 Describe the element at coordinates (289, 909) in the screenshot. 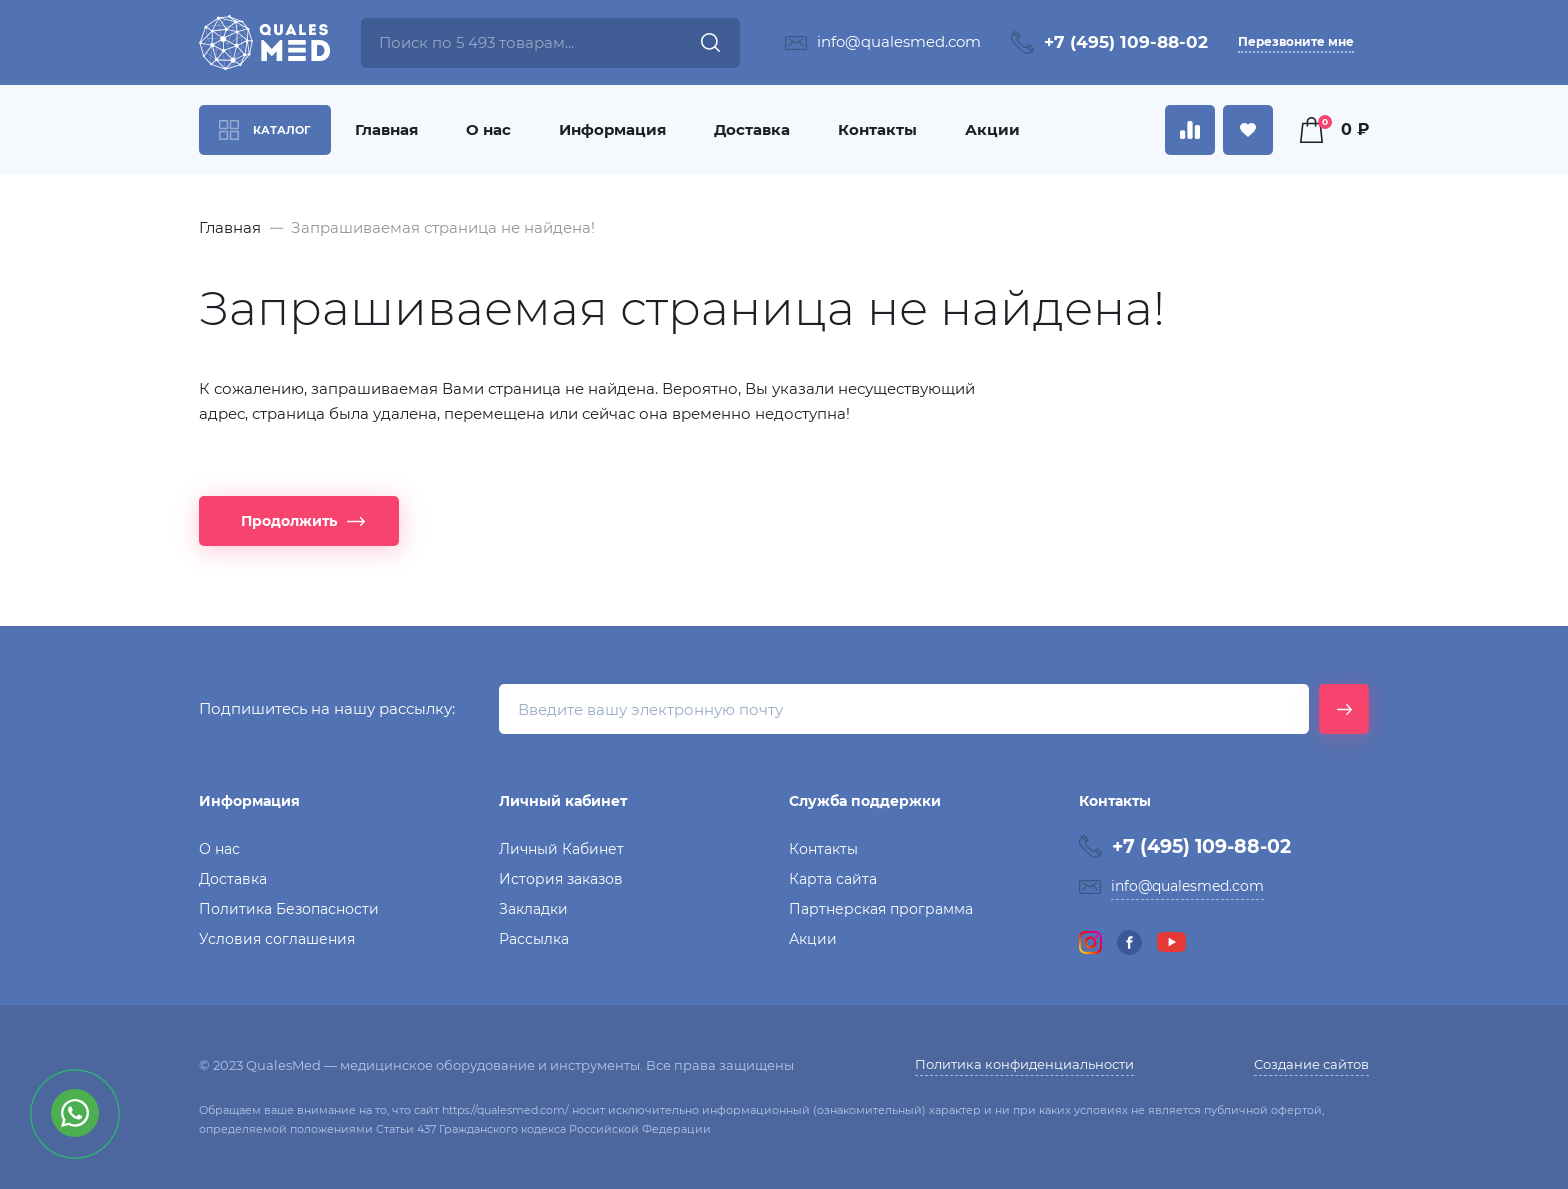

I see `Политика Безопасности` at that location.